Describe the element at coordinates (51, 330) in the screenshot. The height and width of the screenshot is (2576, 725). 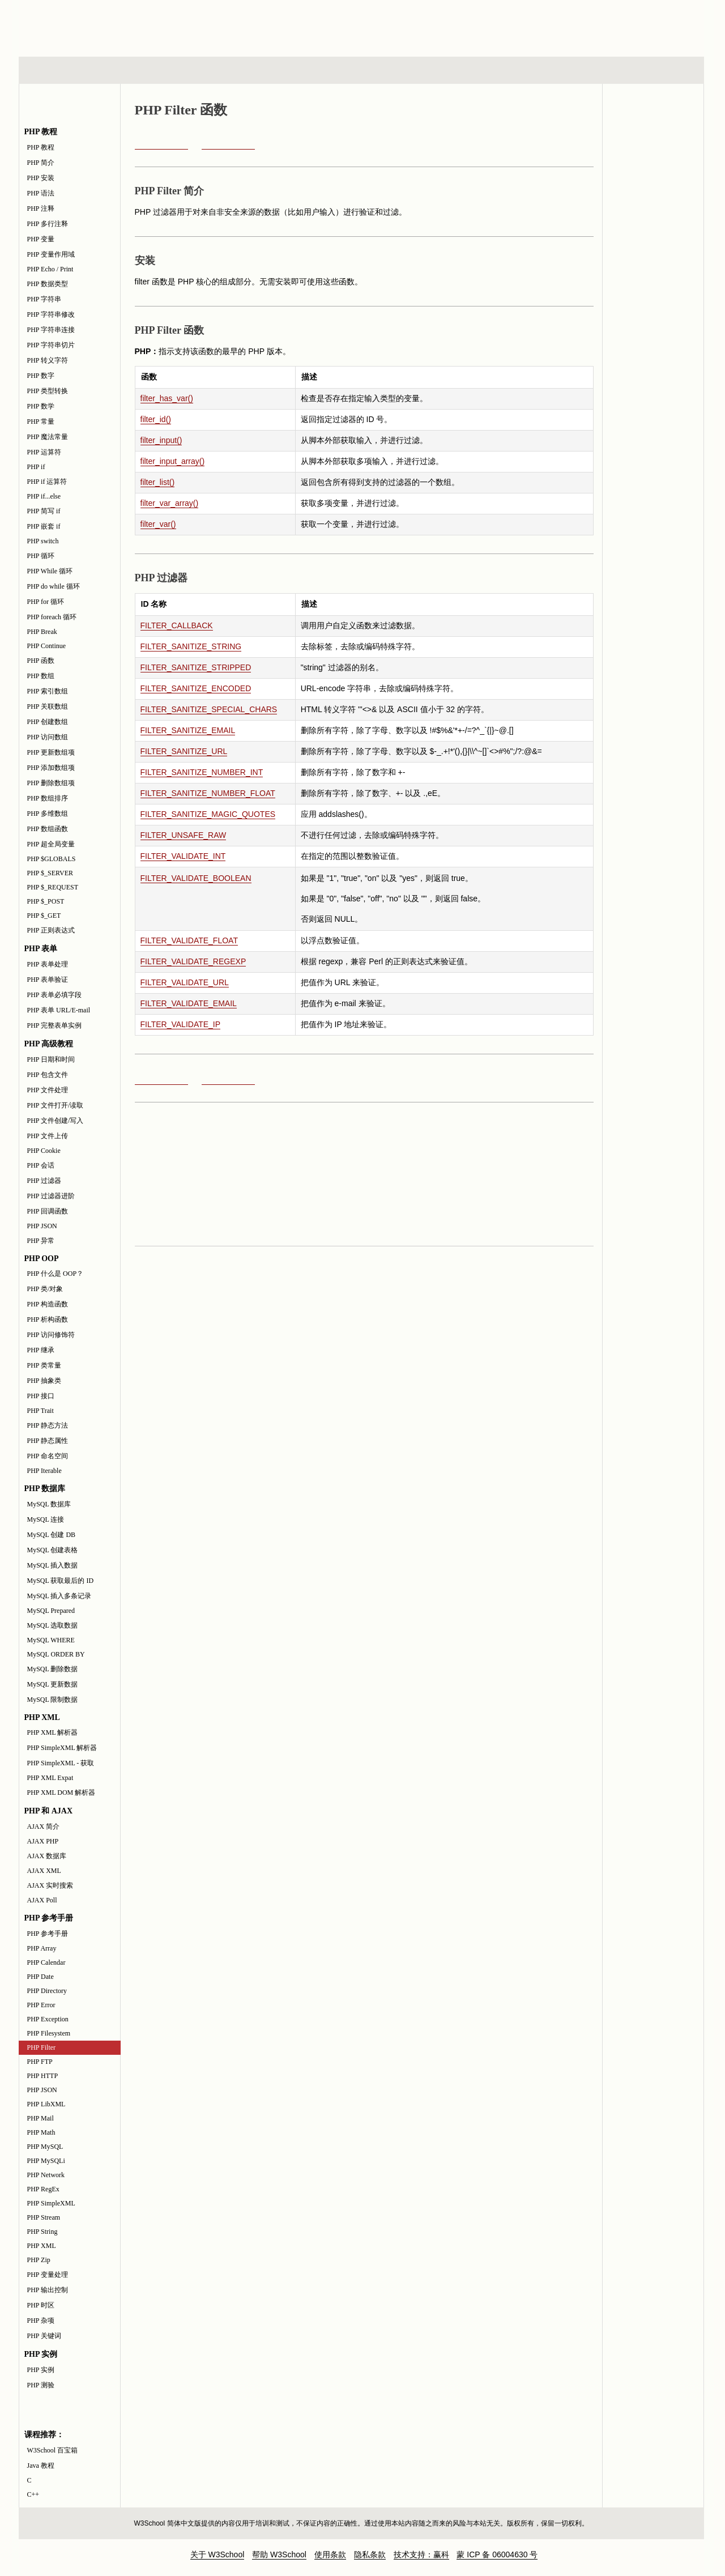
I see `PHP 字符串连接` at that location.